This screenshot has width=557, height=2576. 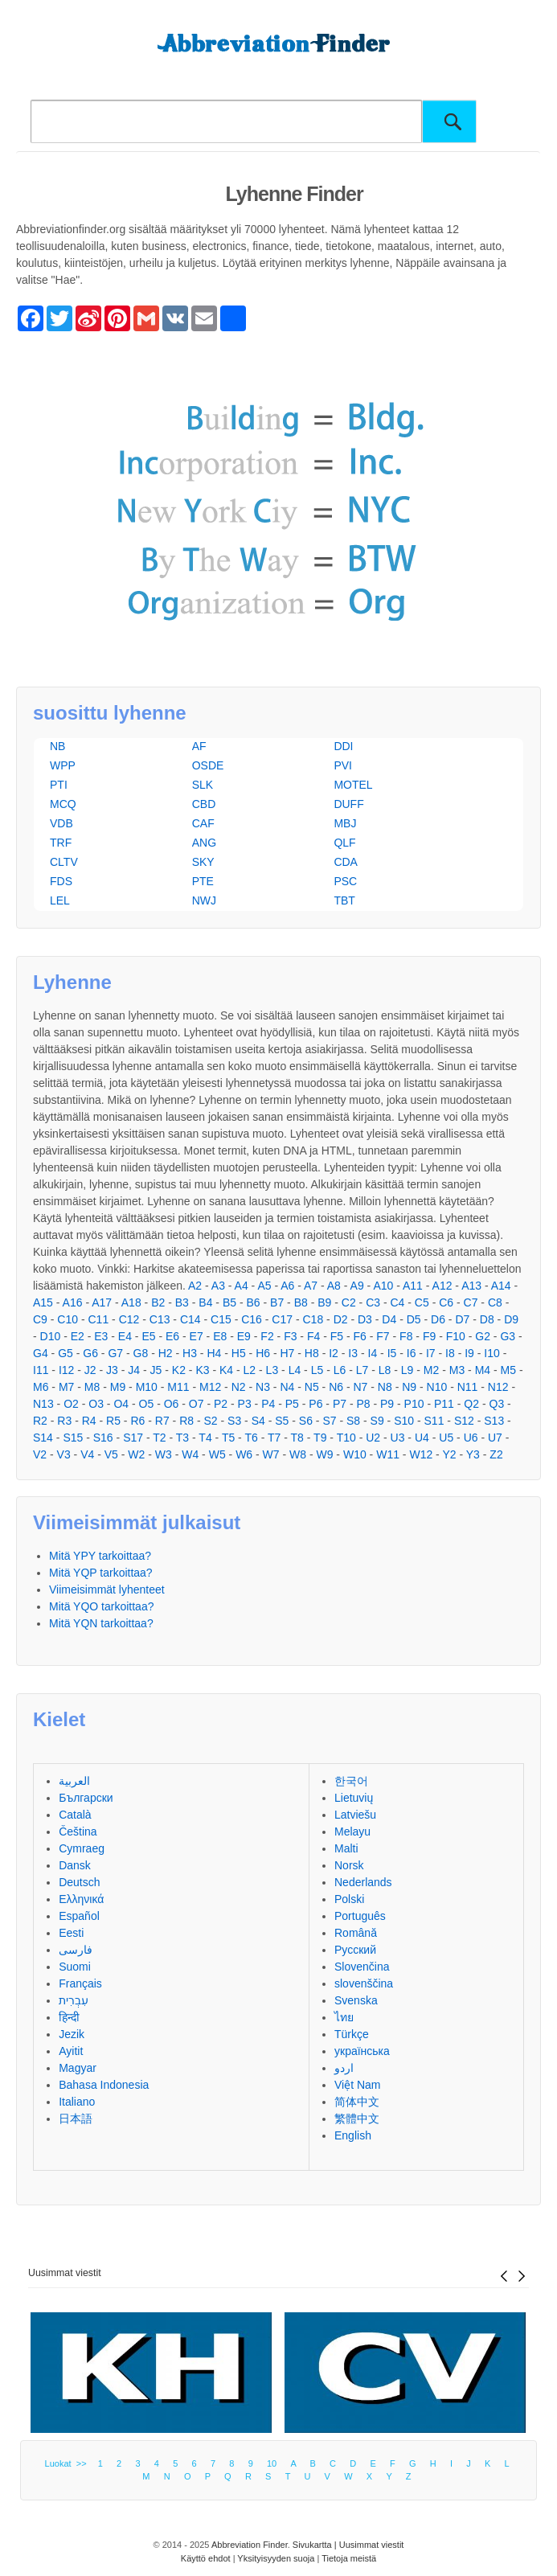 I want to click on F5, so click(x=336, y=1336).